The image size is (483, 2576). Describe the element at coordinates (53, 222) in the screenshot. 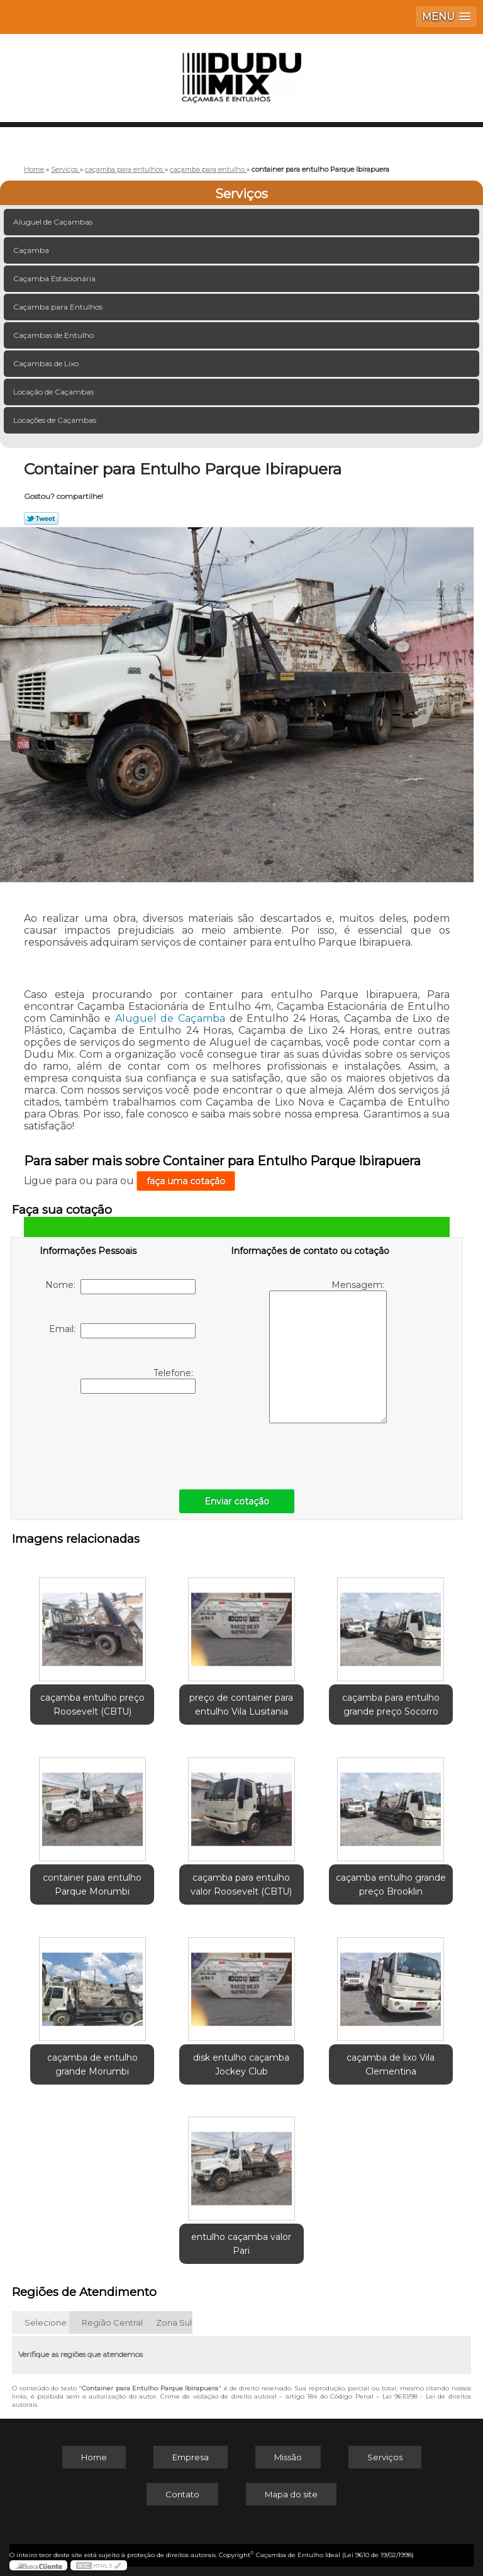

I see `Aluguel de Caçambas` at that location.